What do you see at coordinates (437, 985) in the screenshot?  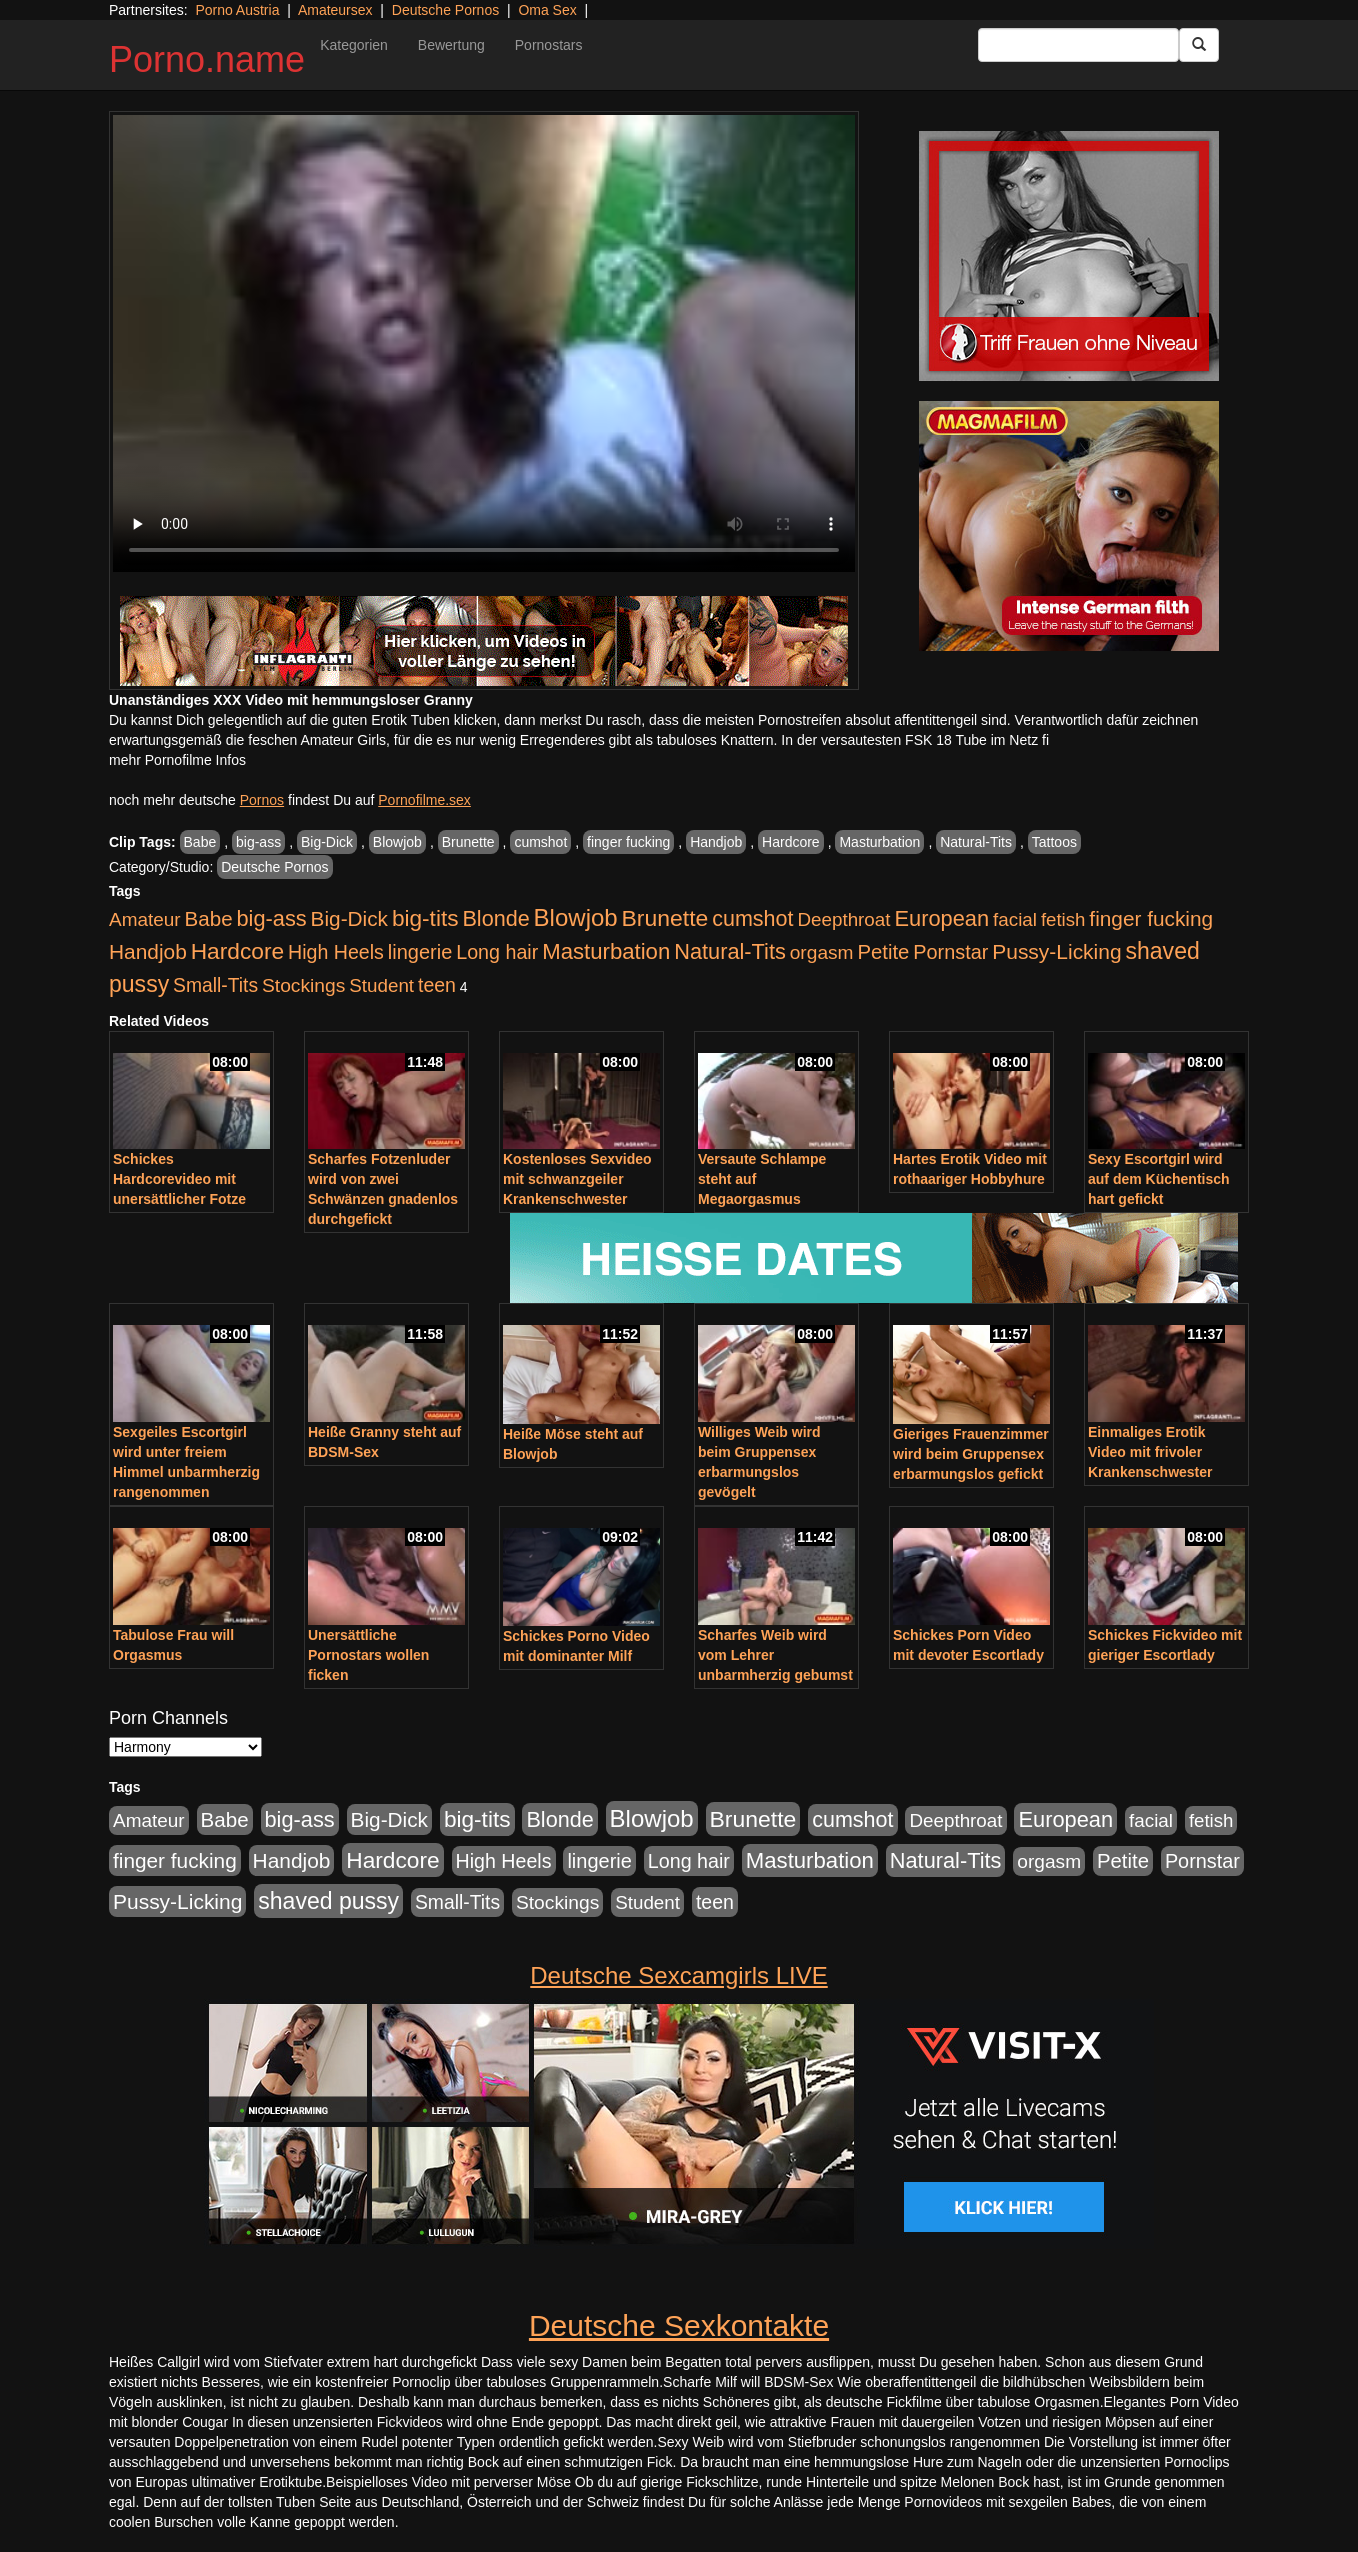 I see `teen [teen (525 Einträge)]` at bounding box center [437, 985].